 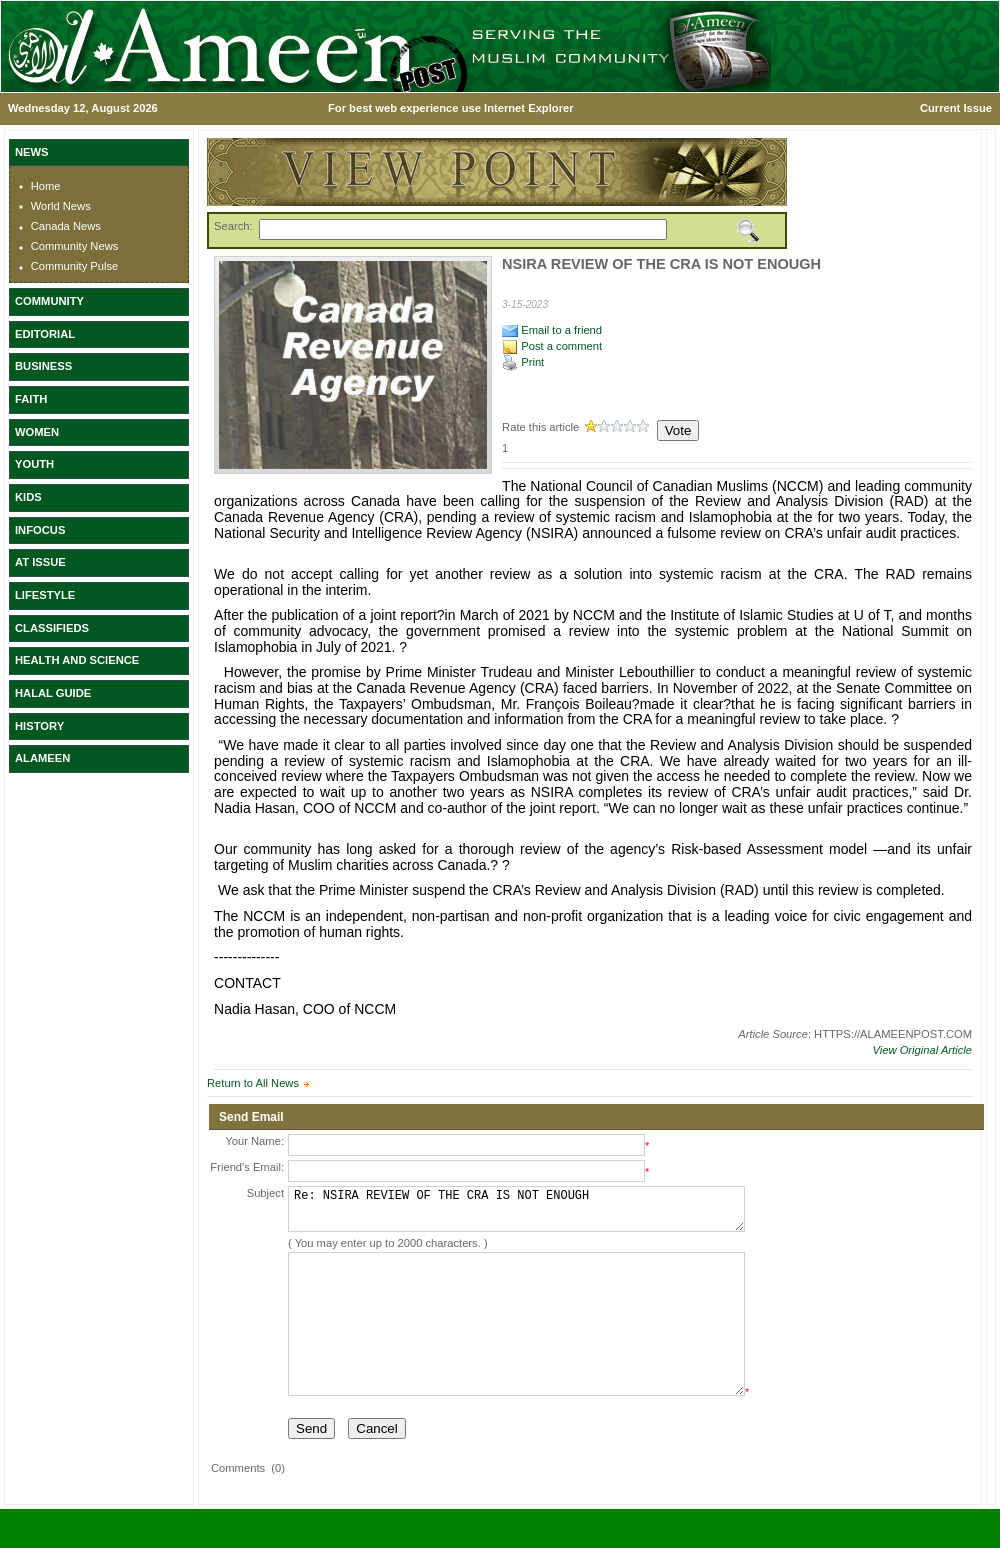 I want to click on World News, so click(x=61, y=206).